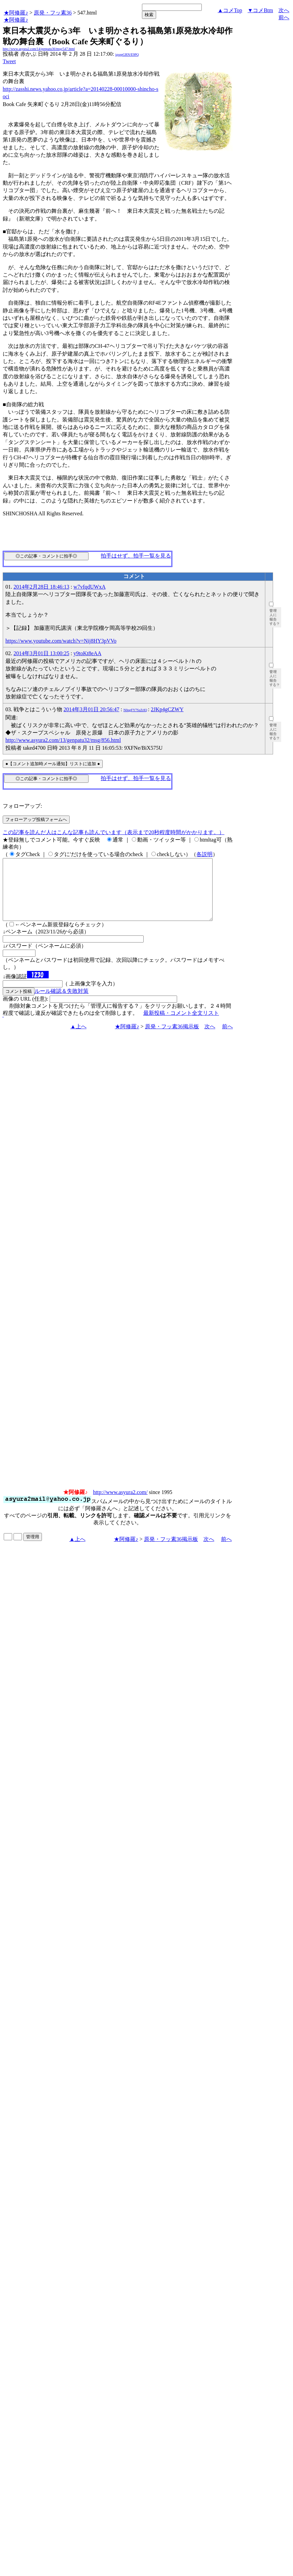 This screenshot has width=293, height=2576. Describe the element at coordinates (41, 653) in the screenshot. I see `2014年3月01日 13:00:25` at that location.